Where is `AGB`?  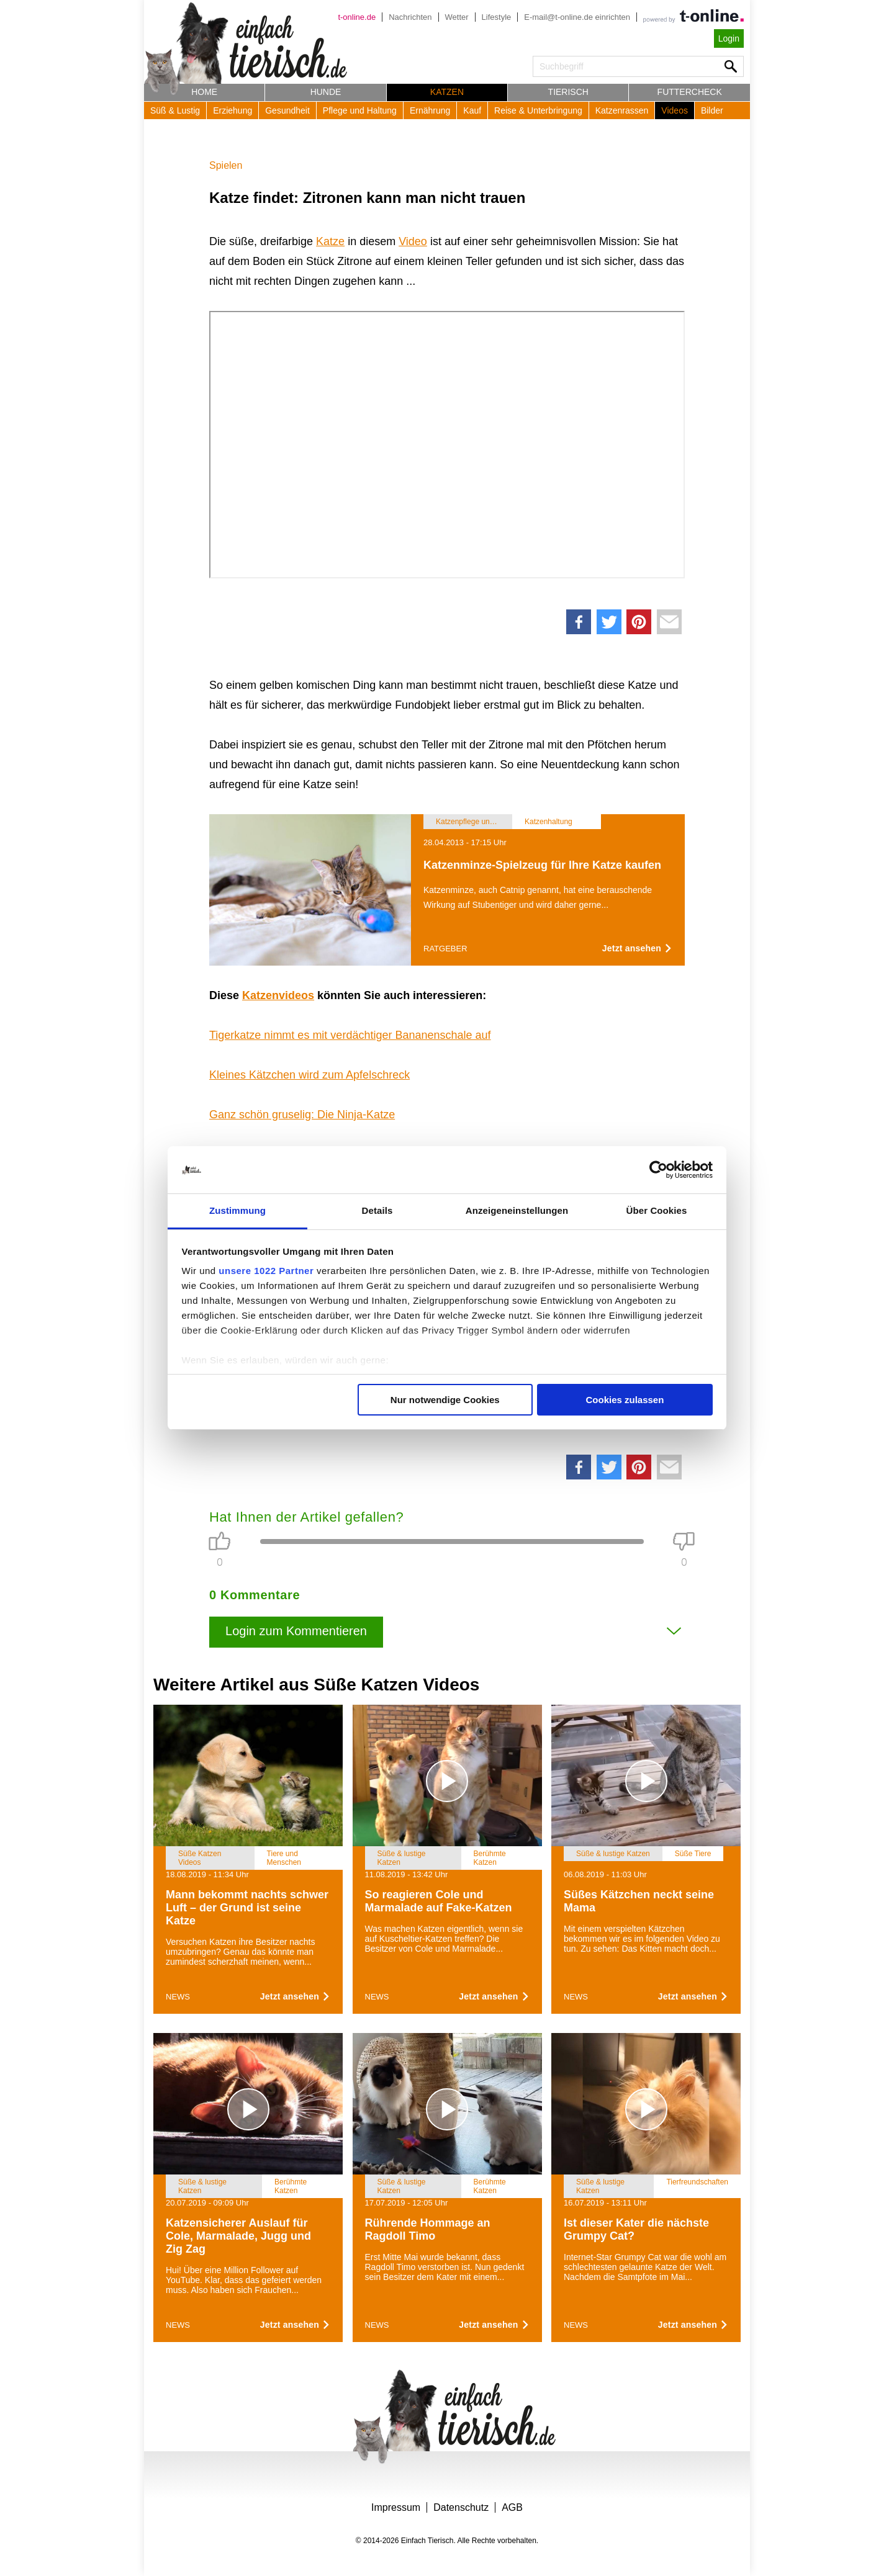
AGB is located at coordinates (512, 2507).